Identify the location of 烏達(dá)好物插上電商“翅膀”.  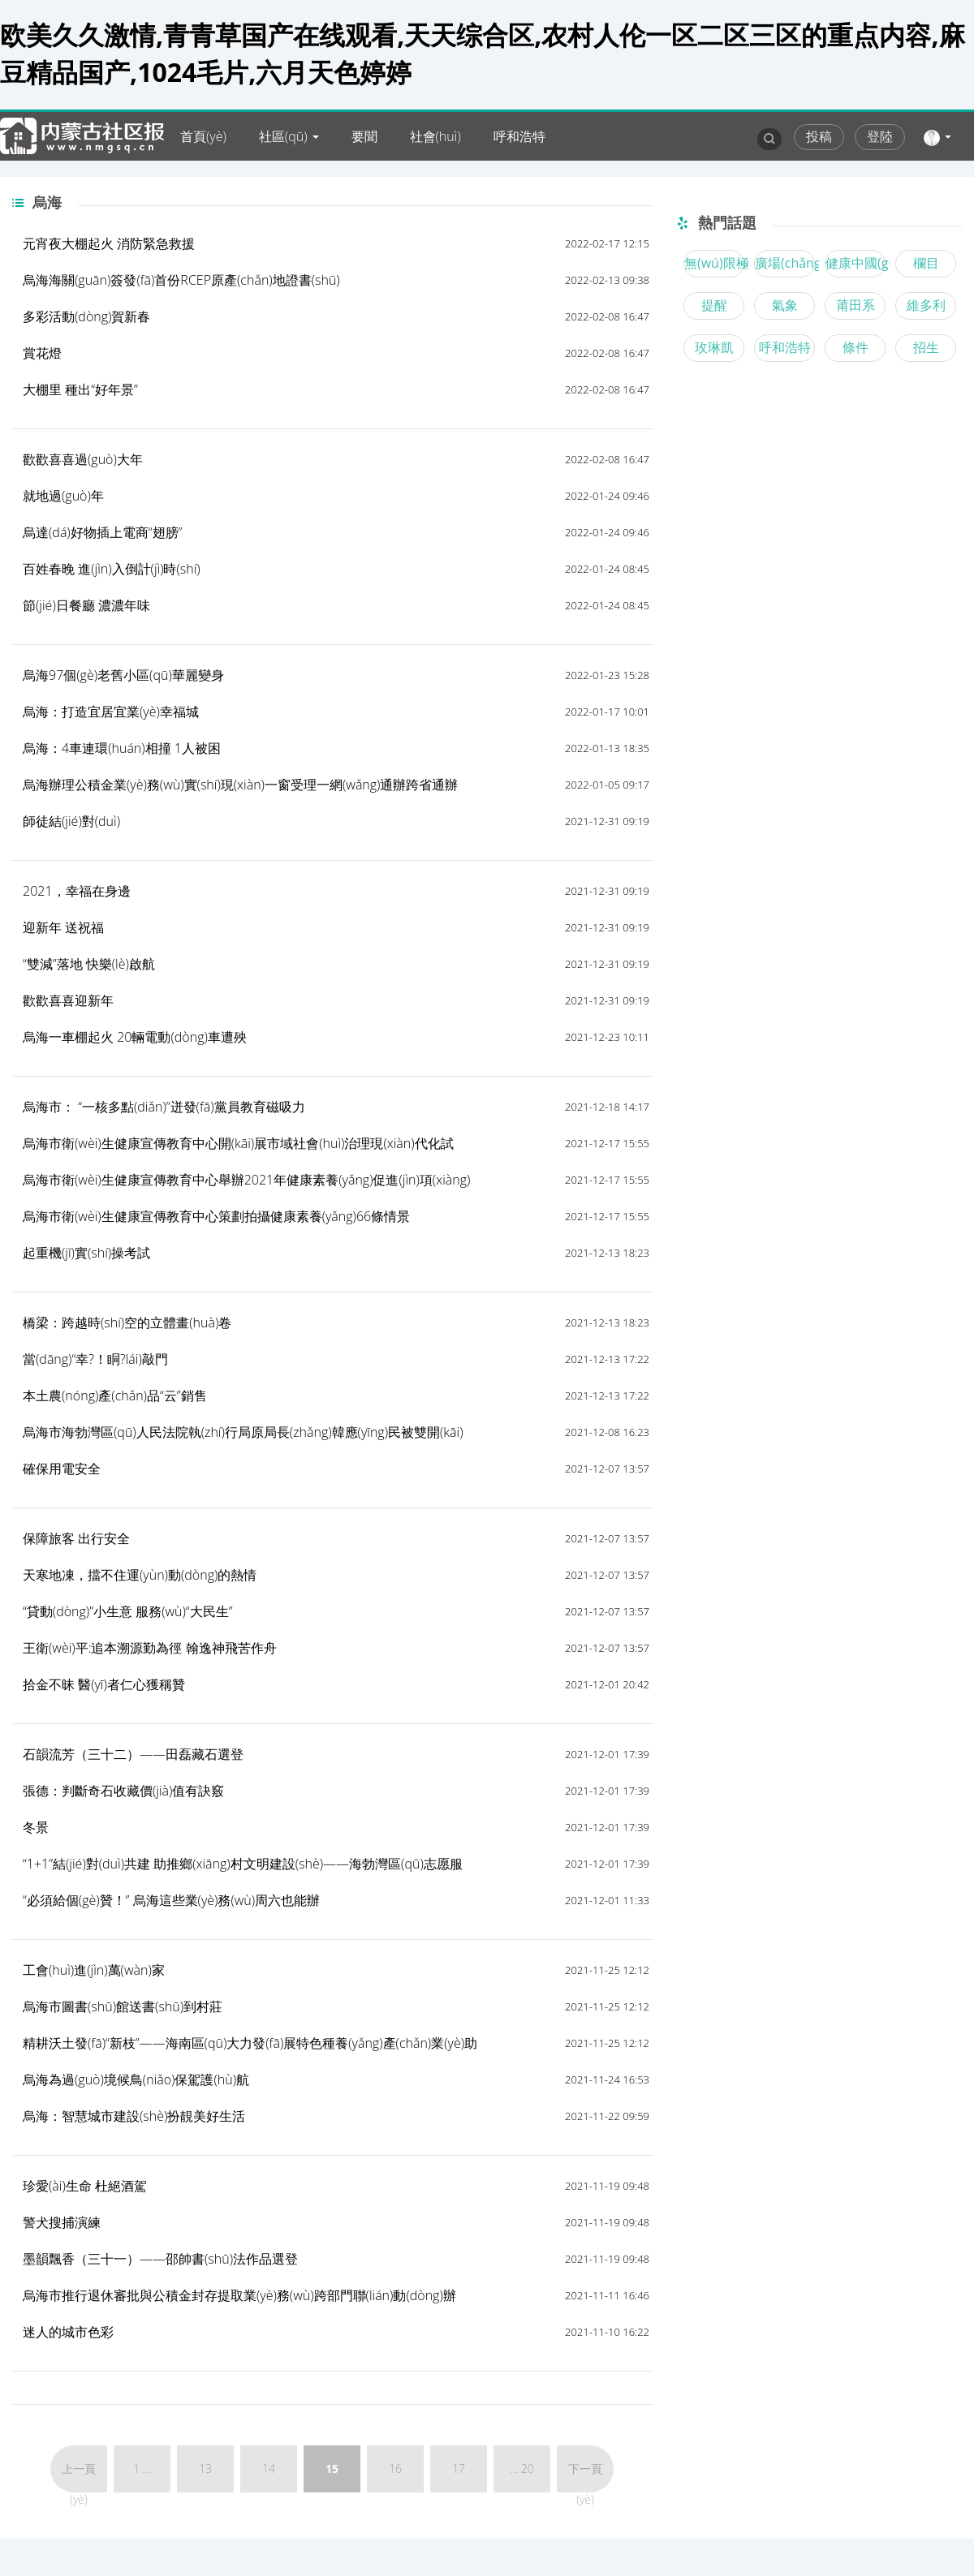
(102, 532).